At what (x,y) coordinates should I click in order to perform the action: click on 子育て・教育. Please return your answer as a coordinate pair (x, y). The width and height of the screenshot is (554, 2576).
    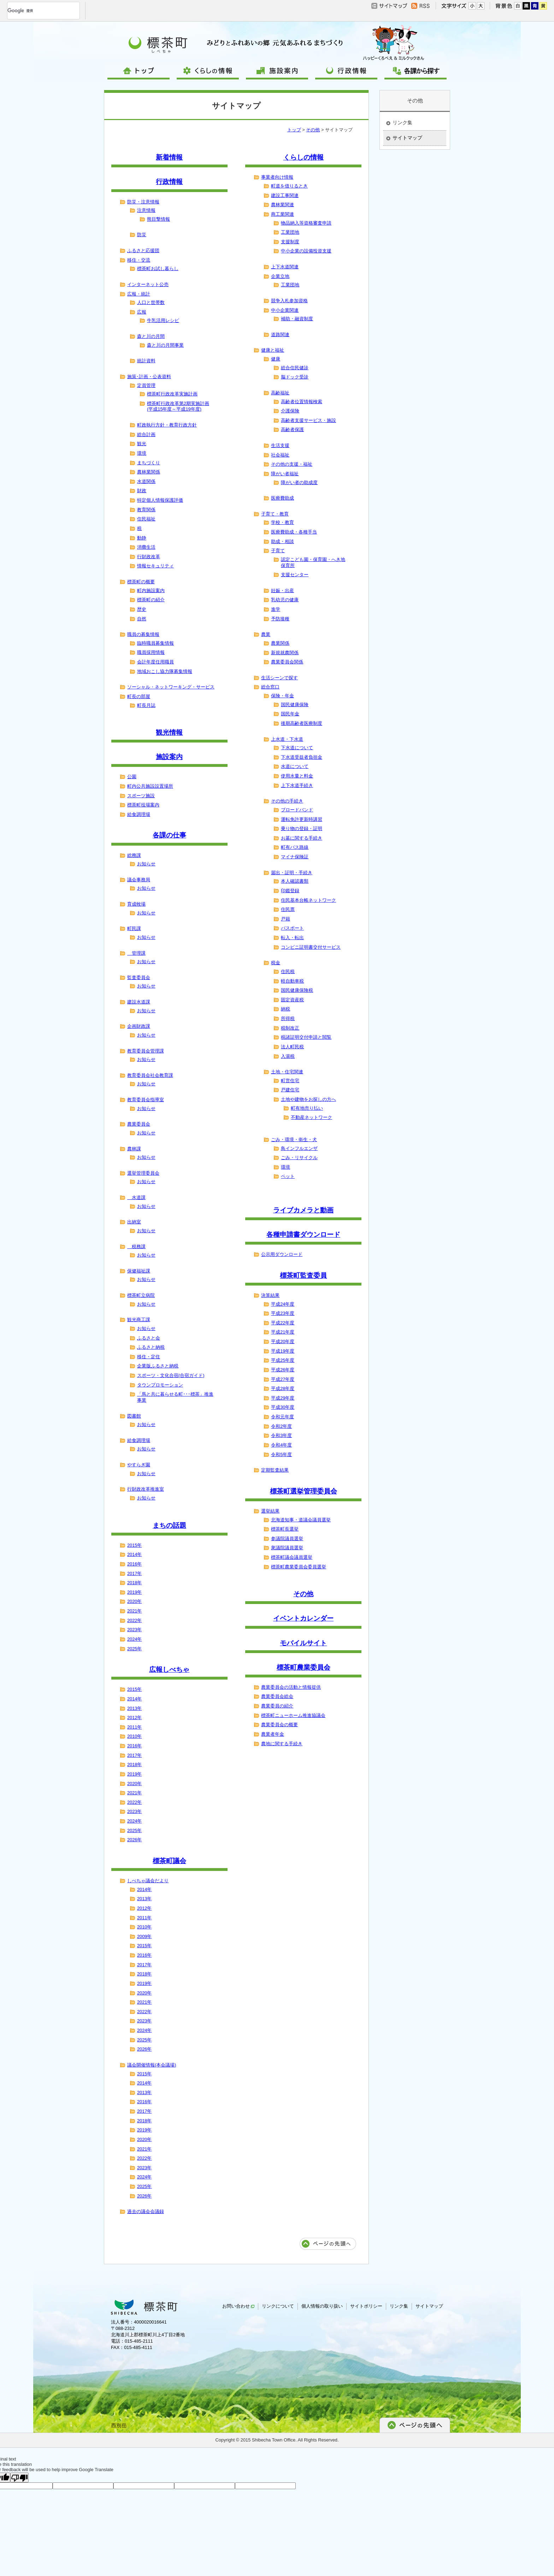
    Looking at the image, I should click on (275, 514).